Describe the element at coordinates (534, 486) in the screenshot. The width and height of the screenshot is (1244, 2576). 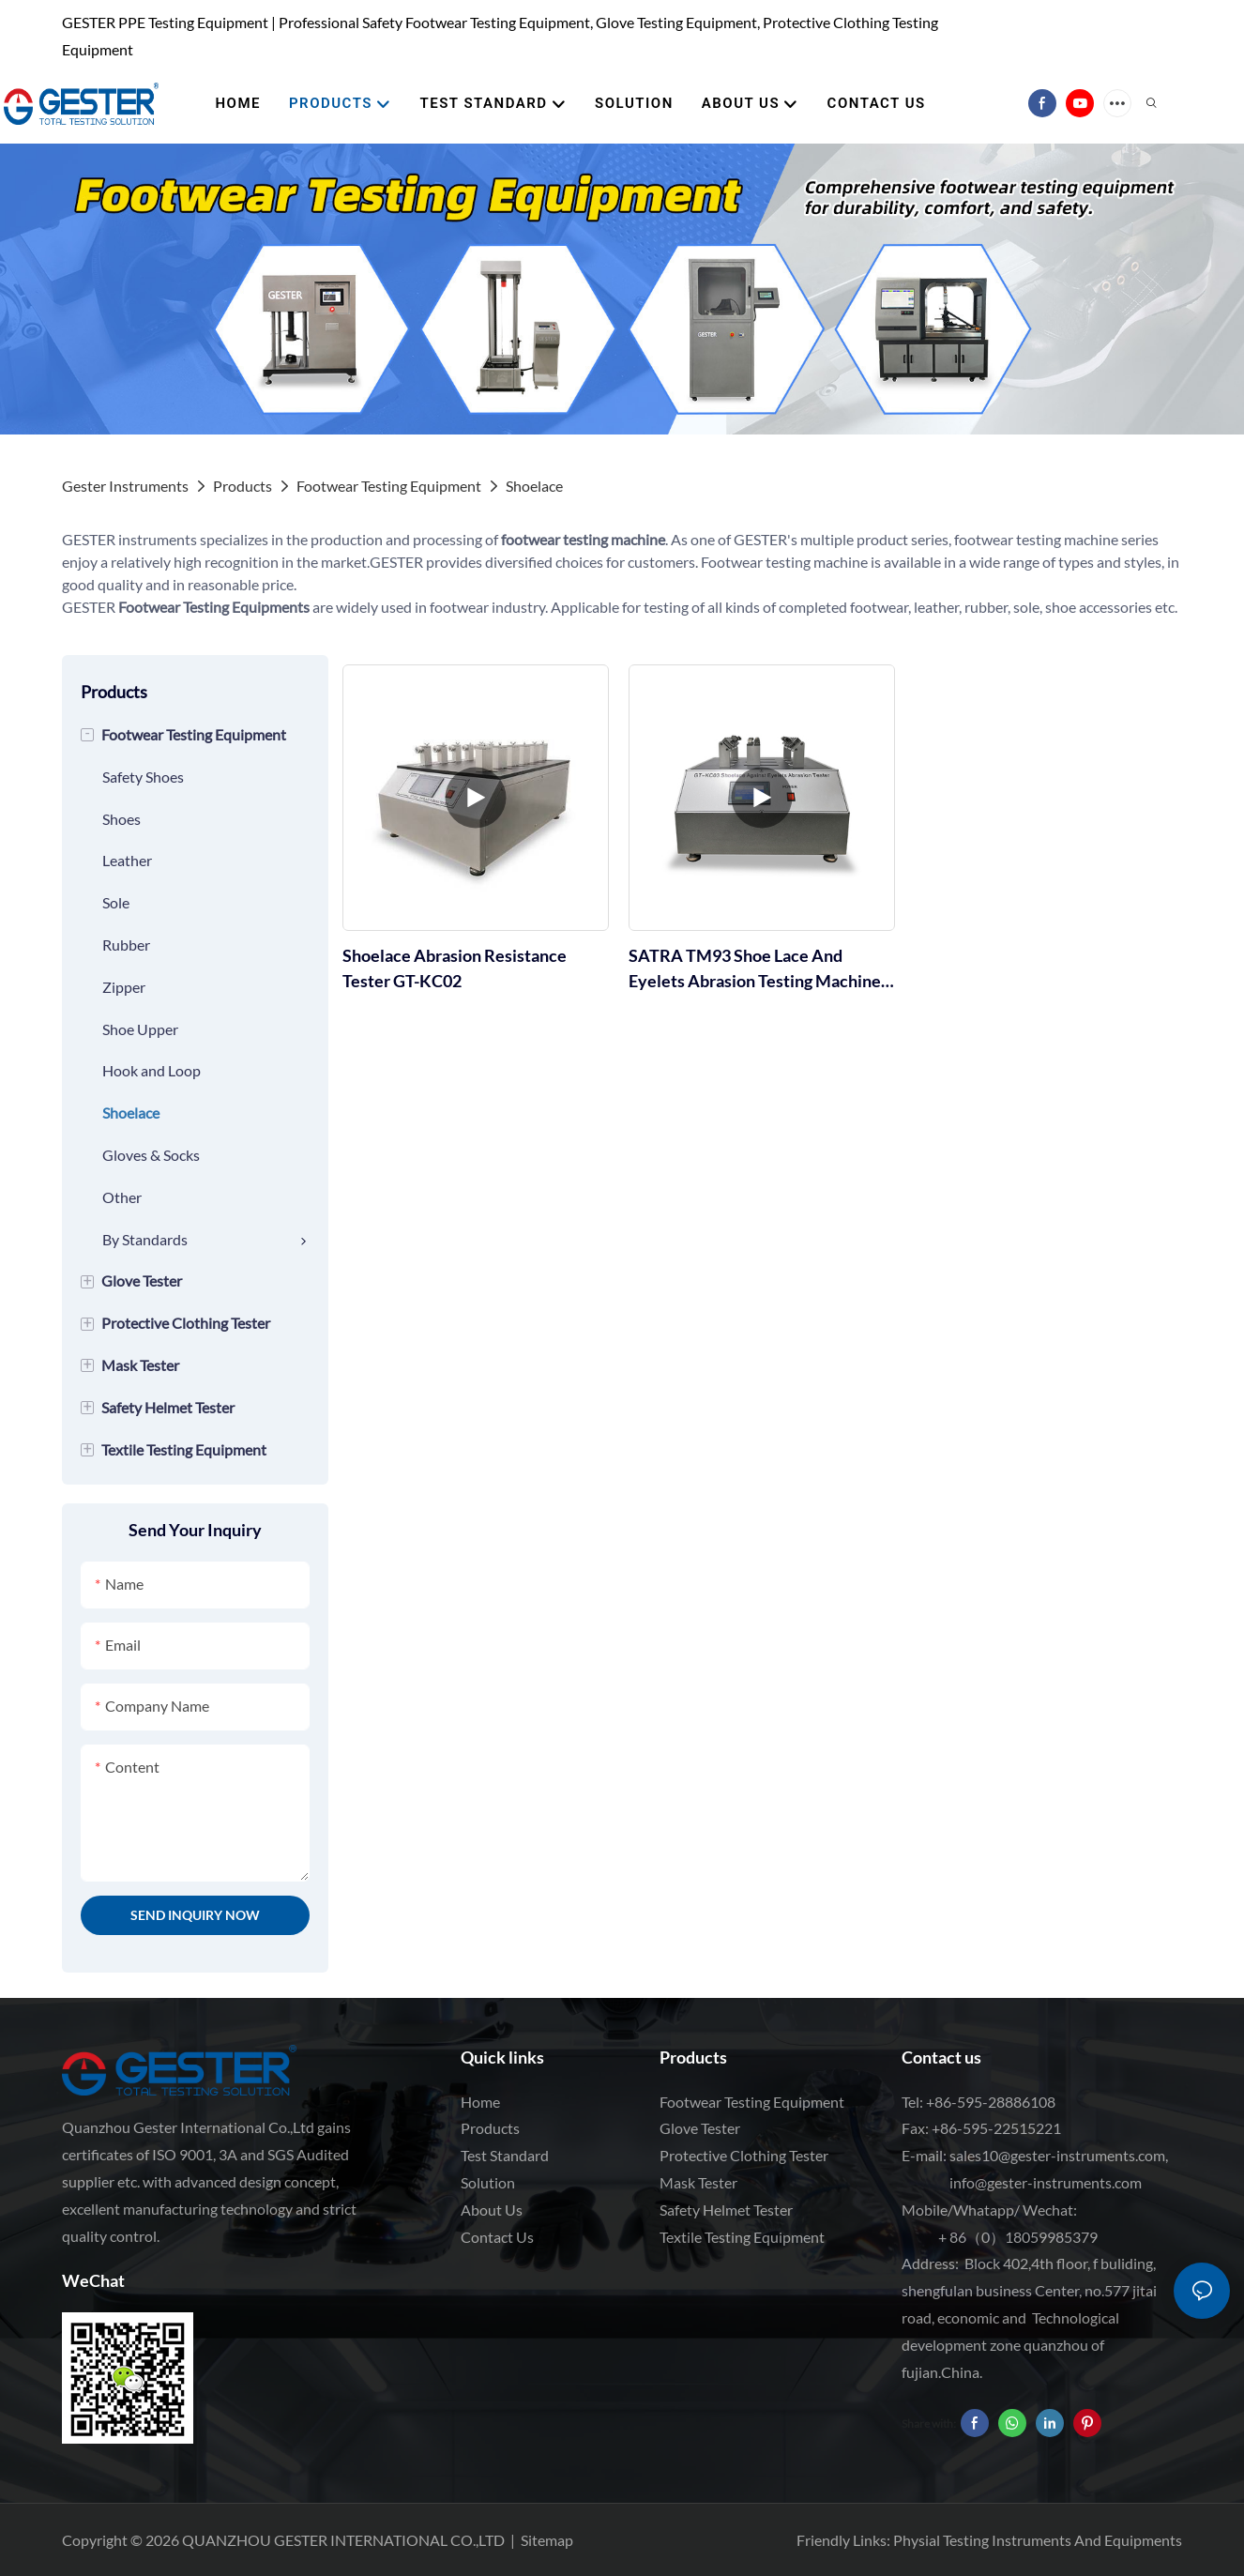
I see `Shoelace` at that location.